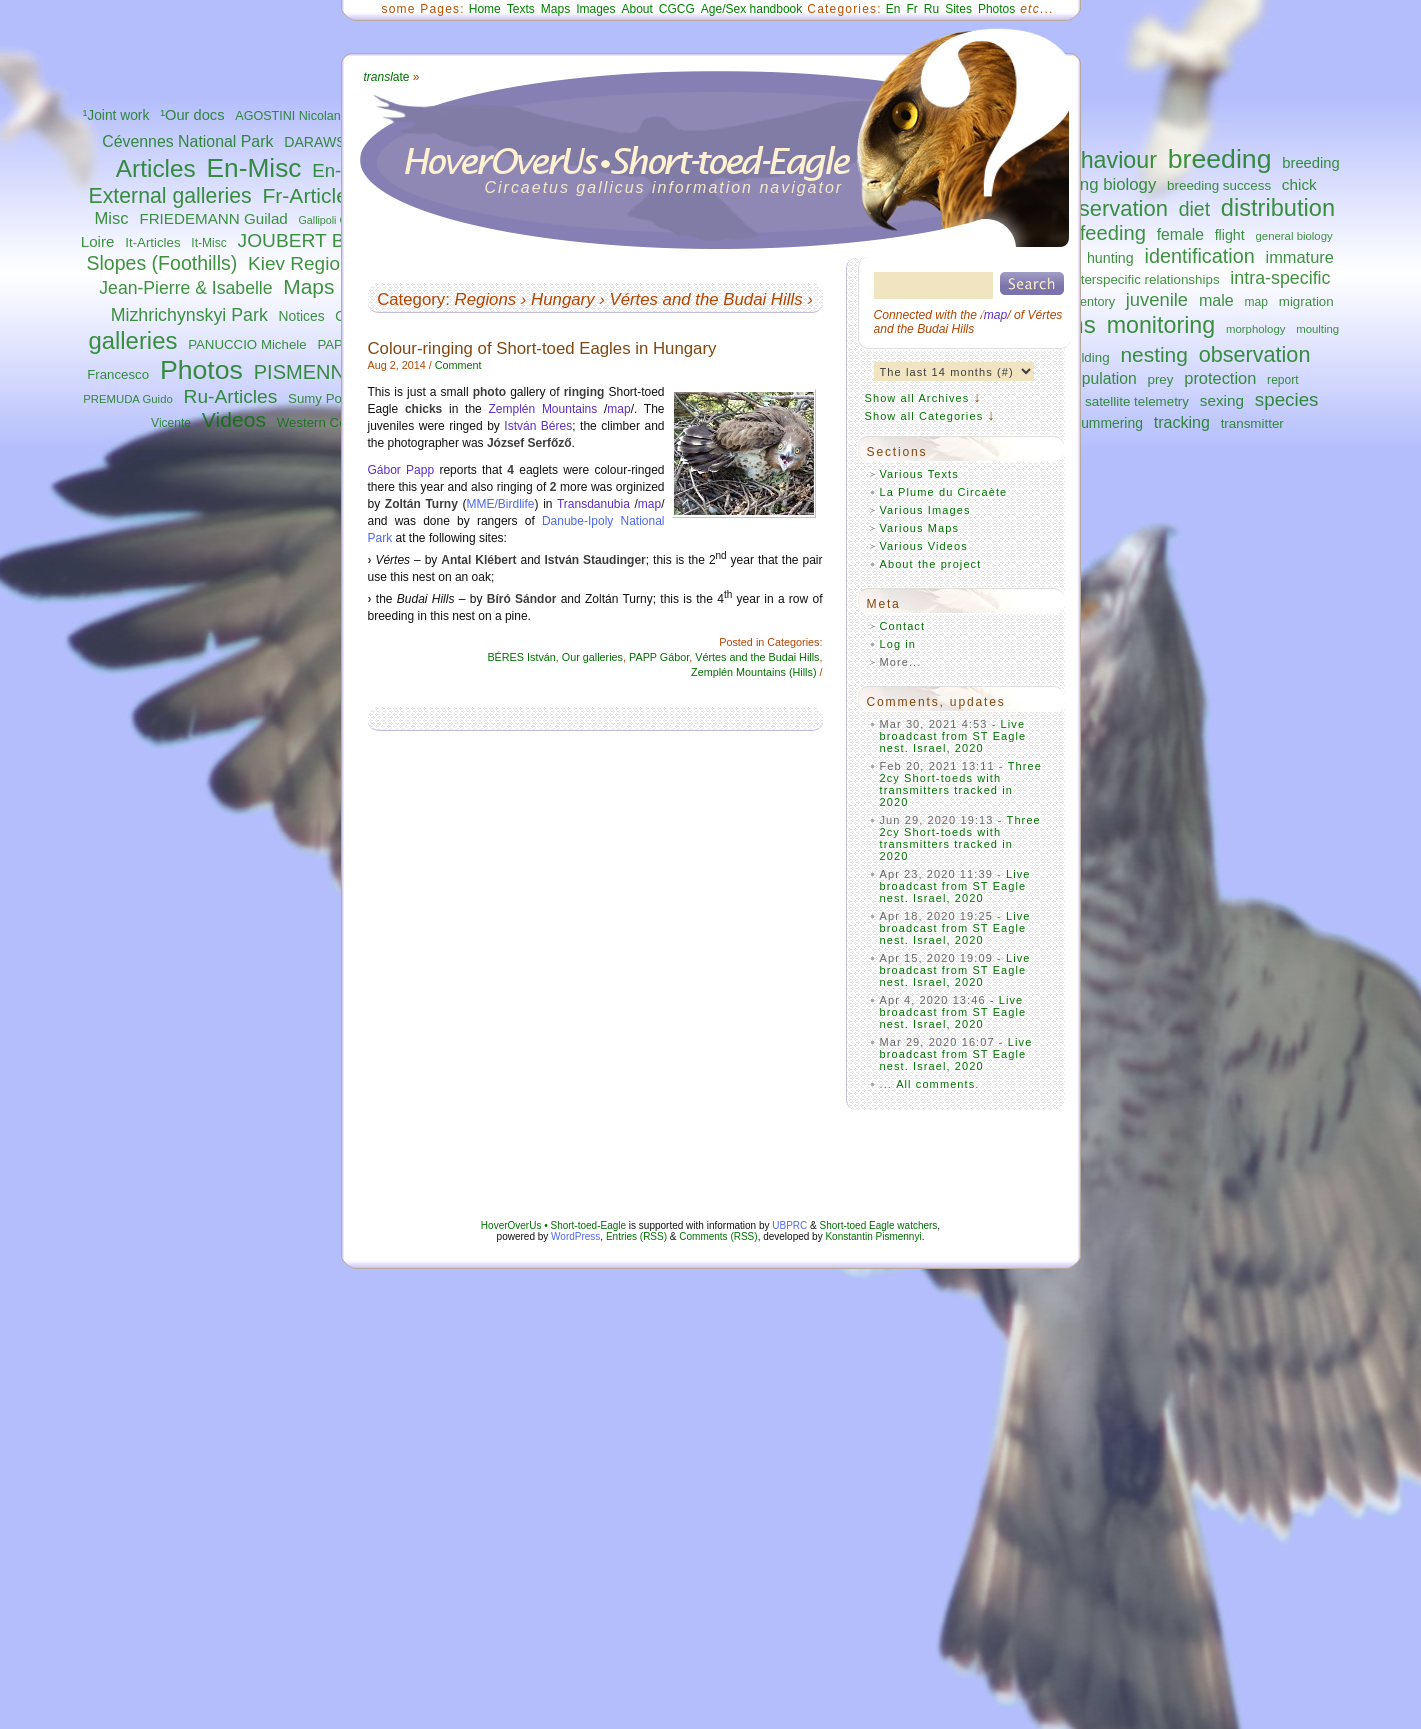 Image resolution: width=1421 pixels, height=1729 pixels. What do you see at coordinates (1300, 257) in the screenshot?
I see `immature` at bounding box center [1300, 257].